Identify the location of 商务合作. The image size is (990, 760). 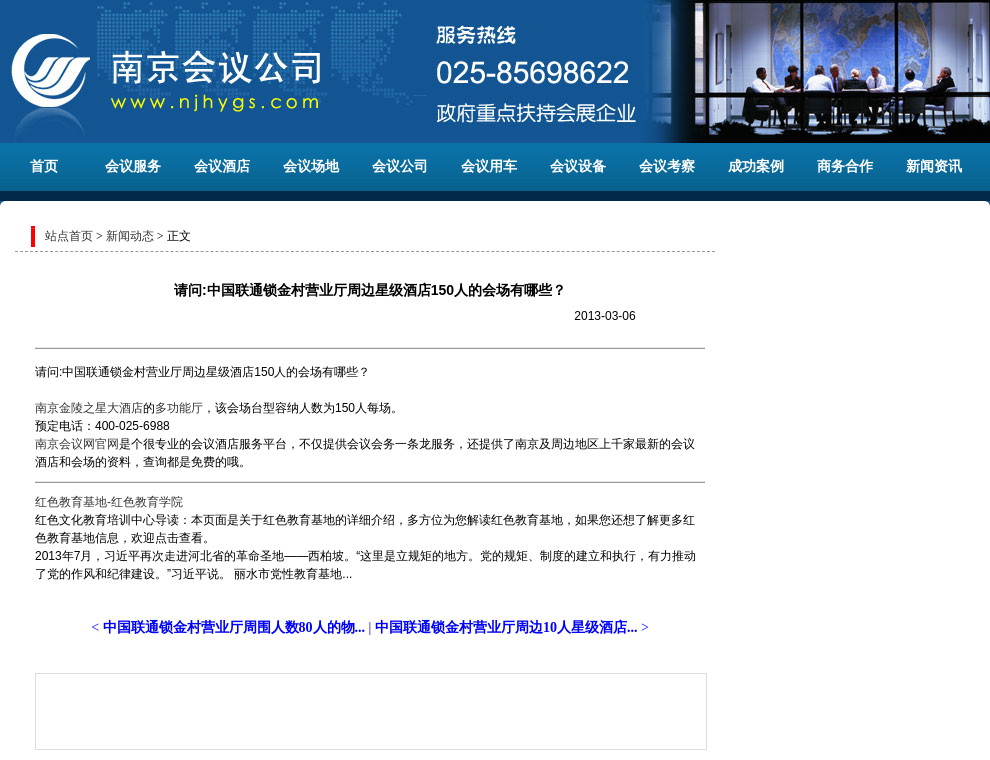
(845, 166).